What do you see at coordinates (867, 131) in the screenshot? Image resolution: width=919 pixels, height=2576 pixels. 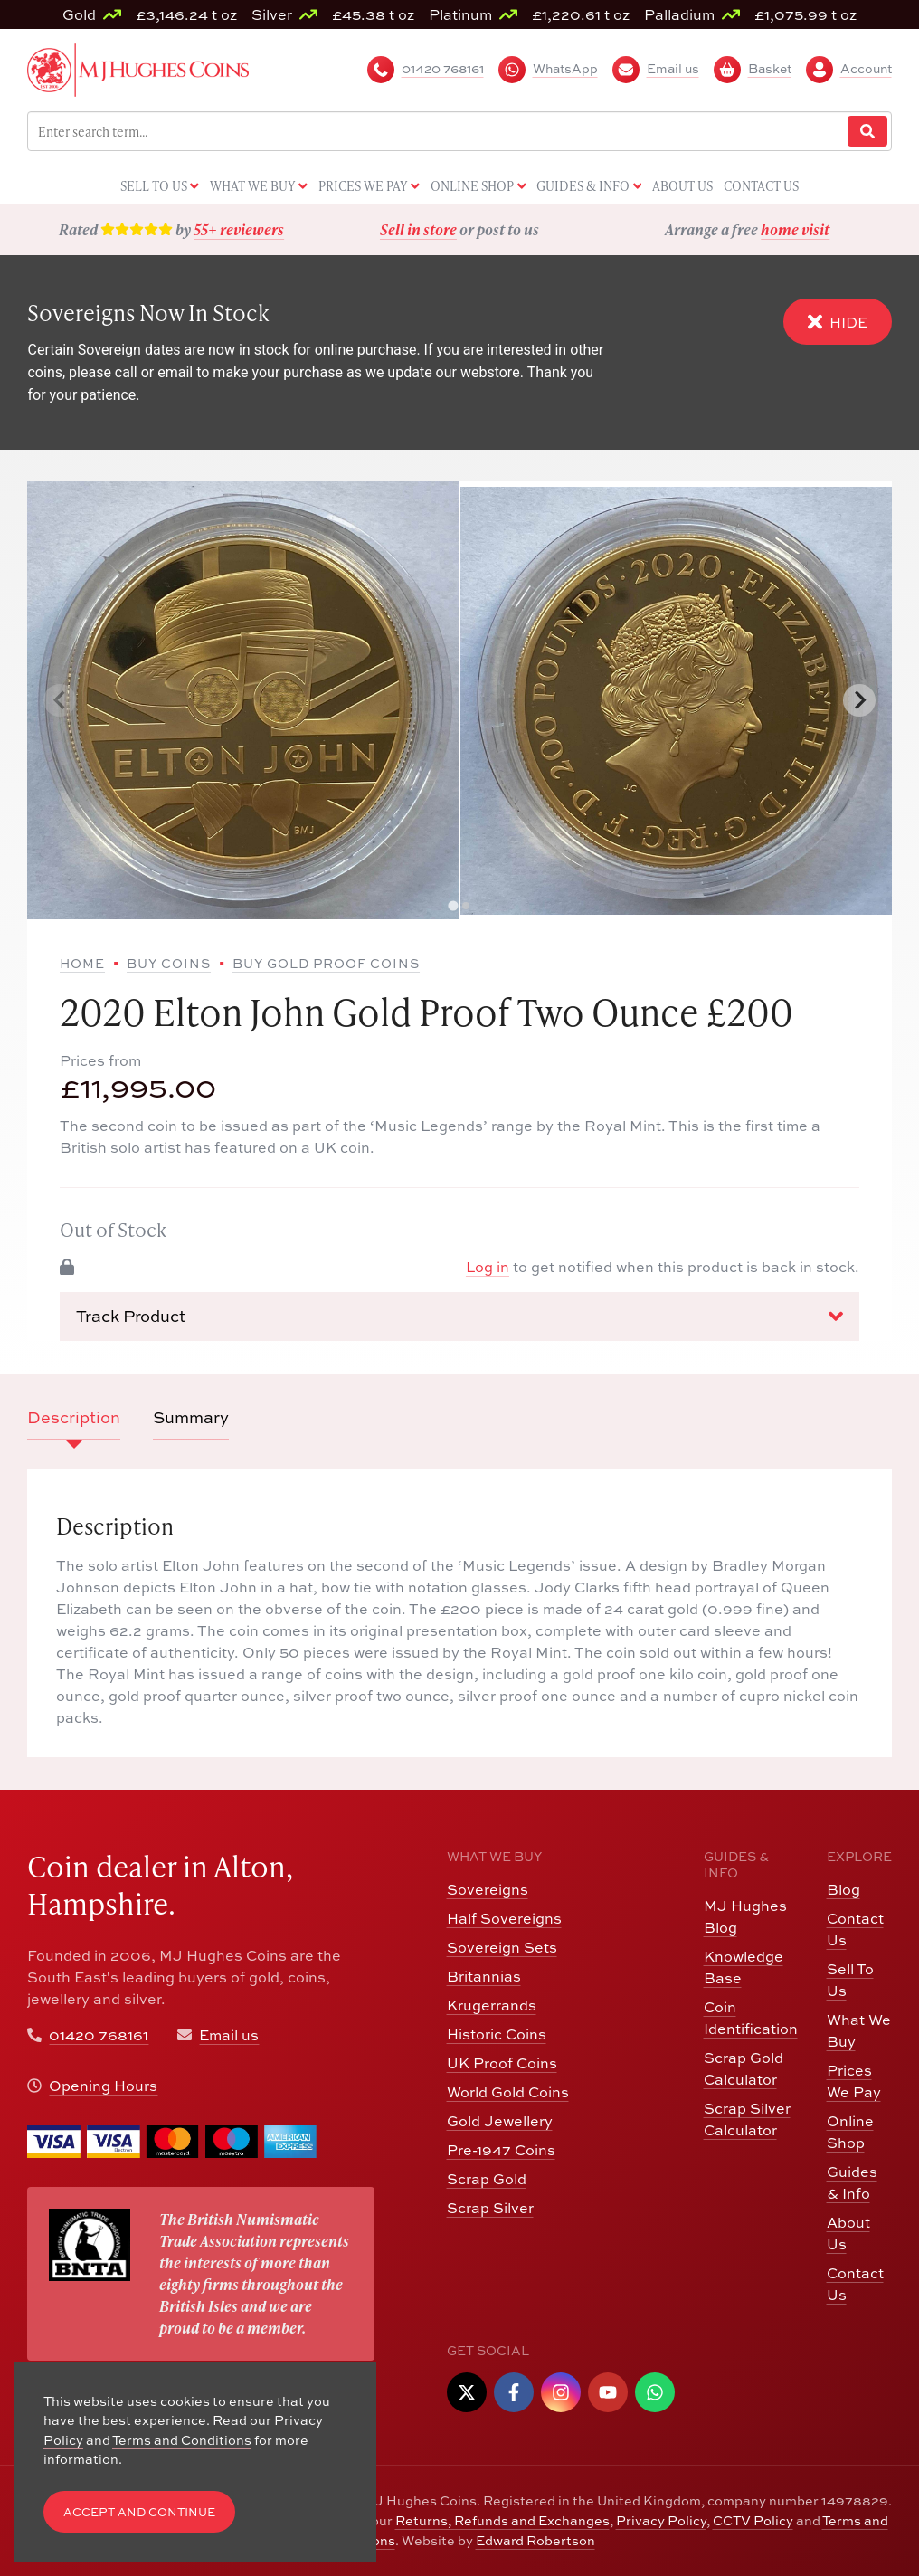 I see `[Website Search]` at bounding box center [867, 131].